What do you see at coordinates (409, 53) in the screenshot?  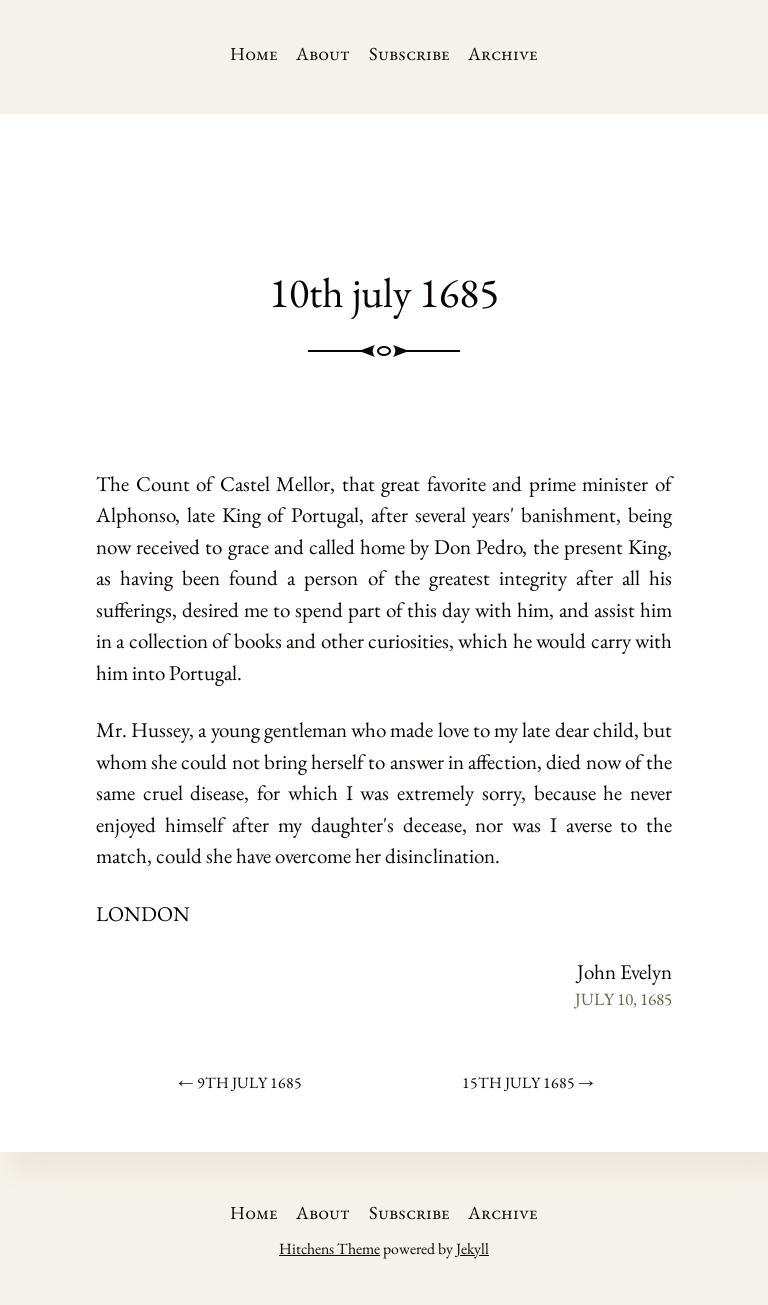 I see `Subscribe` at bounding box center [409, 53].